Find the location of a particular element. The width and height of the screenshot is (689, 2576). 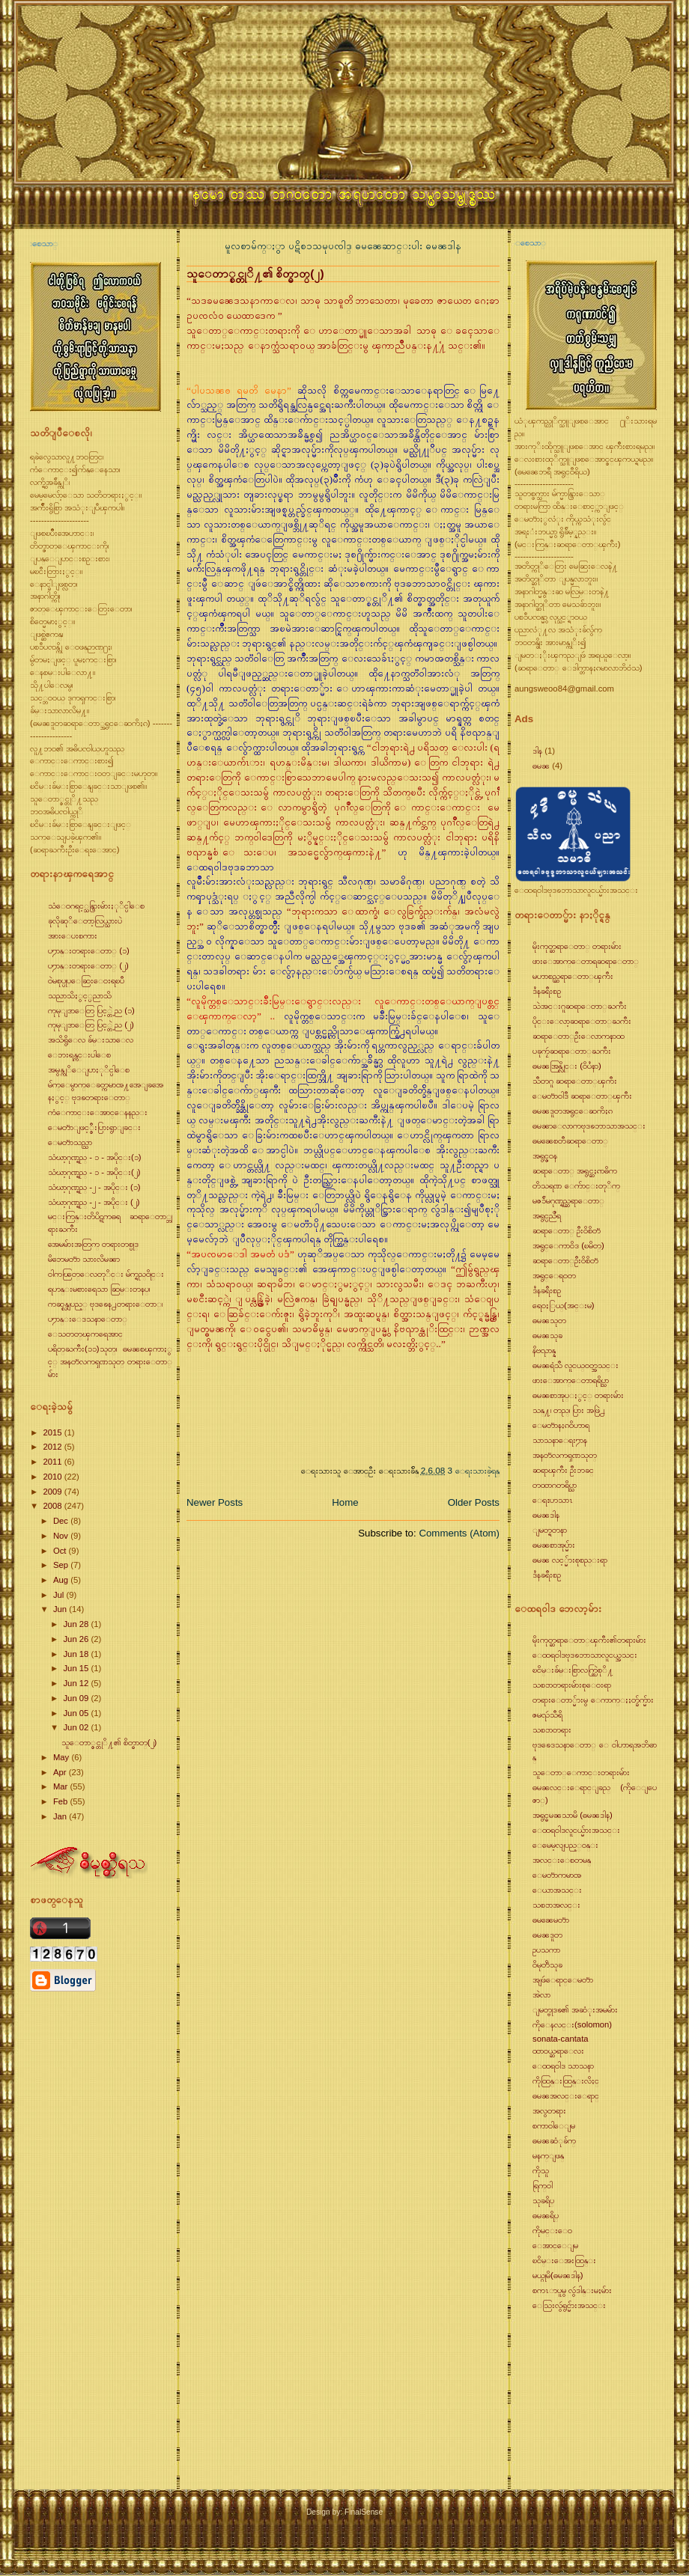

2011 is located at coordinates (53, 1461).